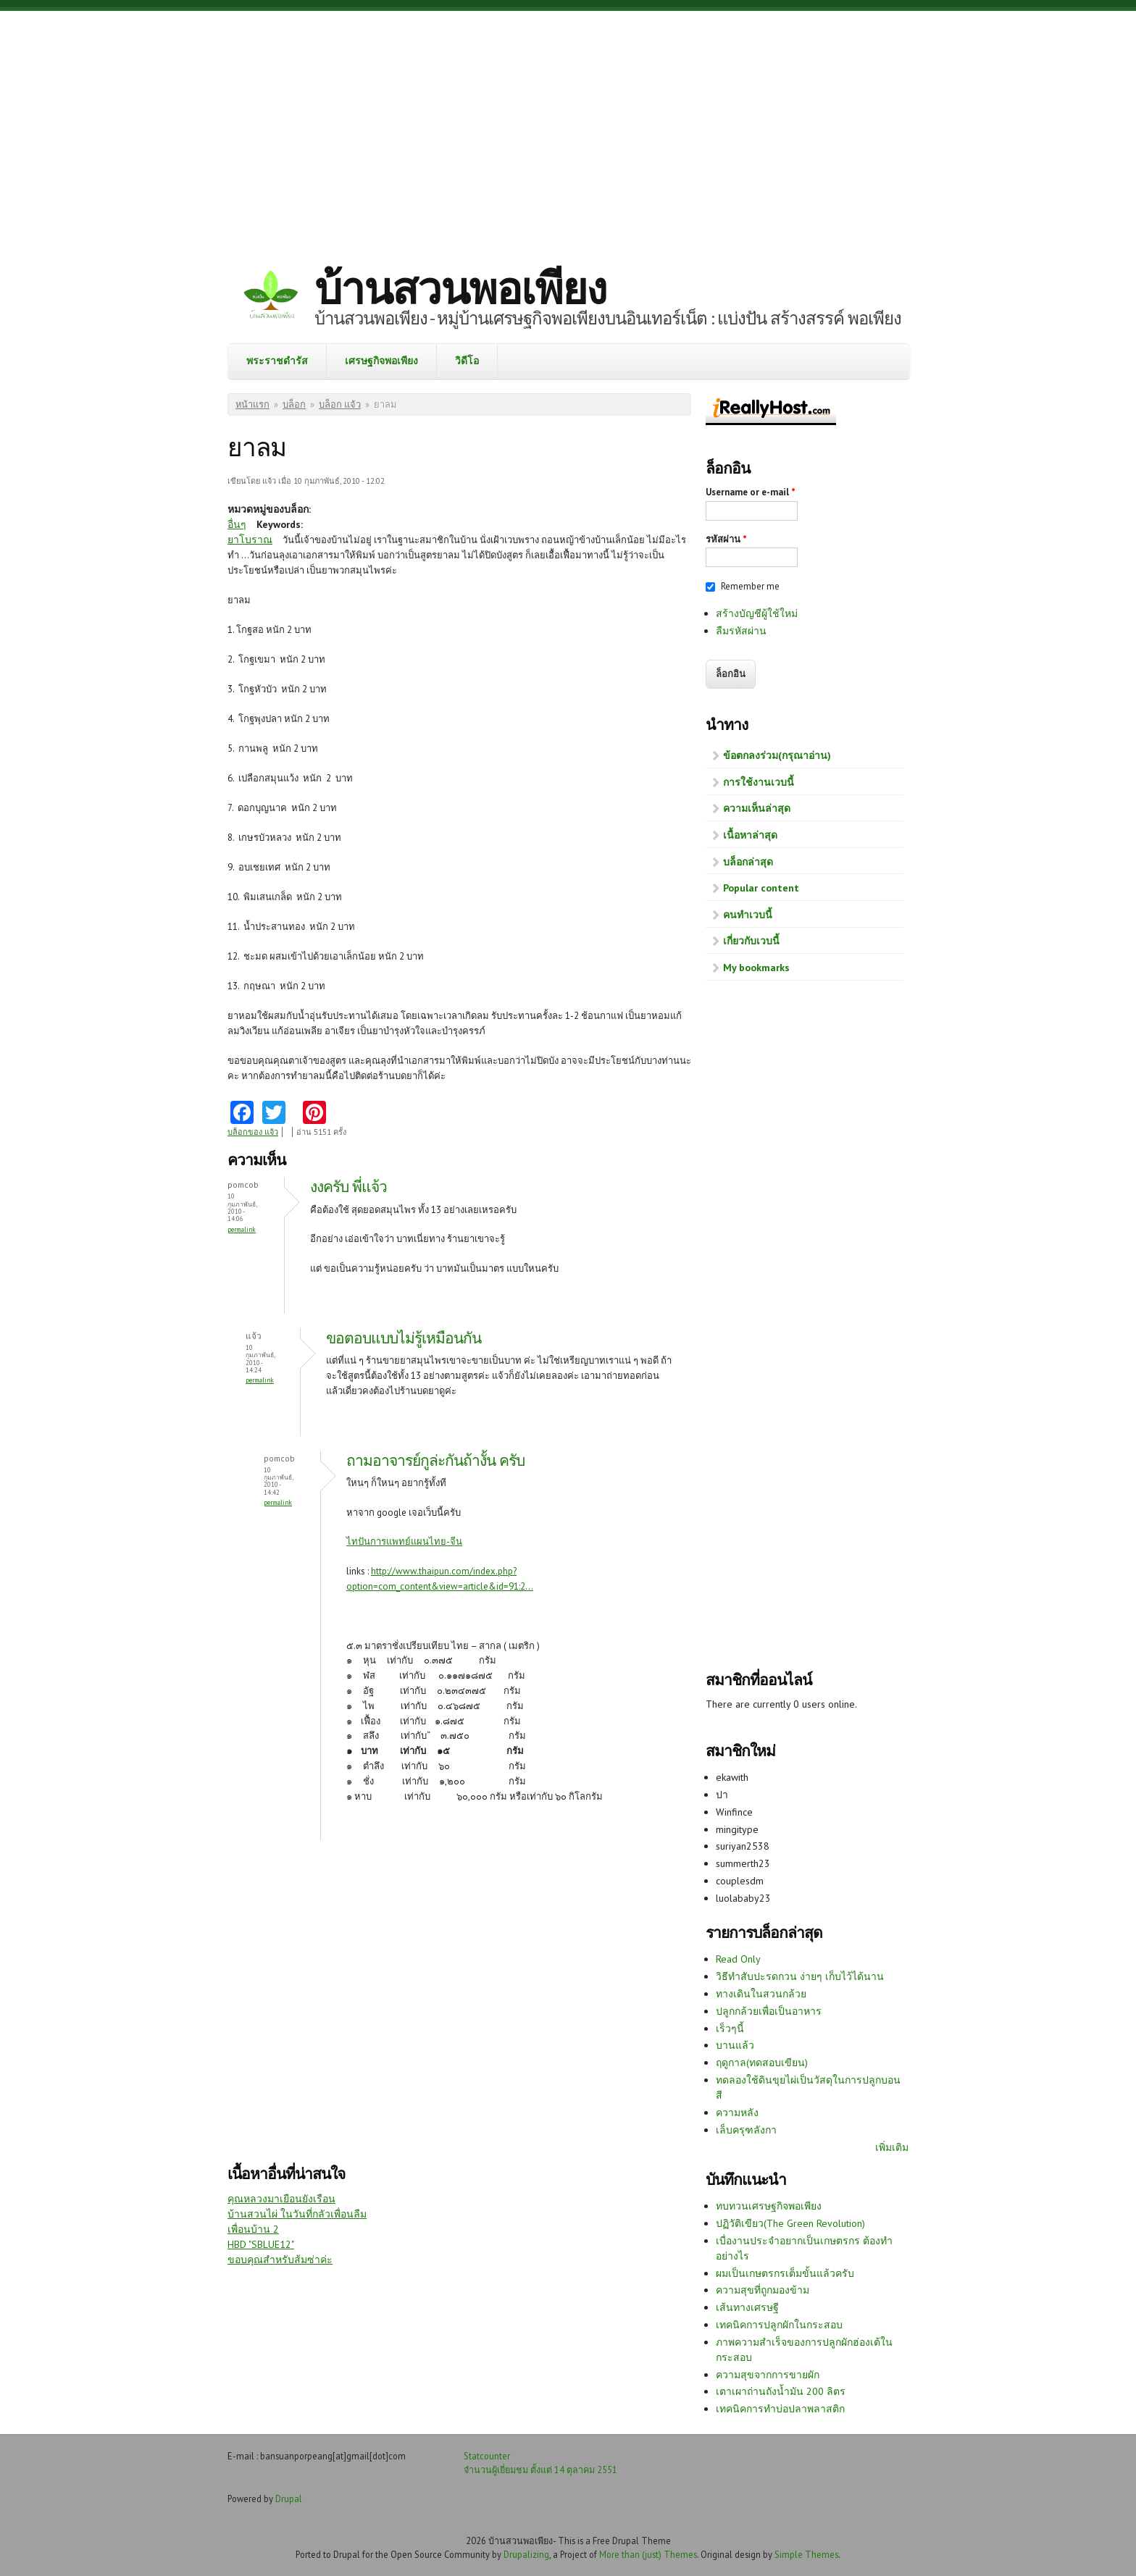  What do you see at coordinates (779, 2324) in the screenshot?
I see `เทคนิคการปลูกผักในกระสอบ` at bounding box center [779, 2324].